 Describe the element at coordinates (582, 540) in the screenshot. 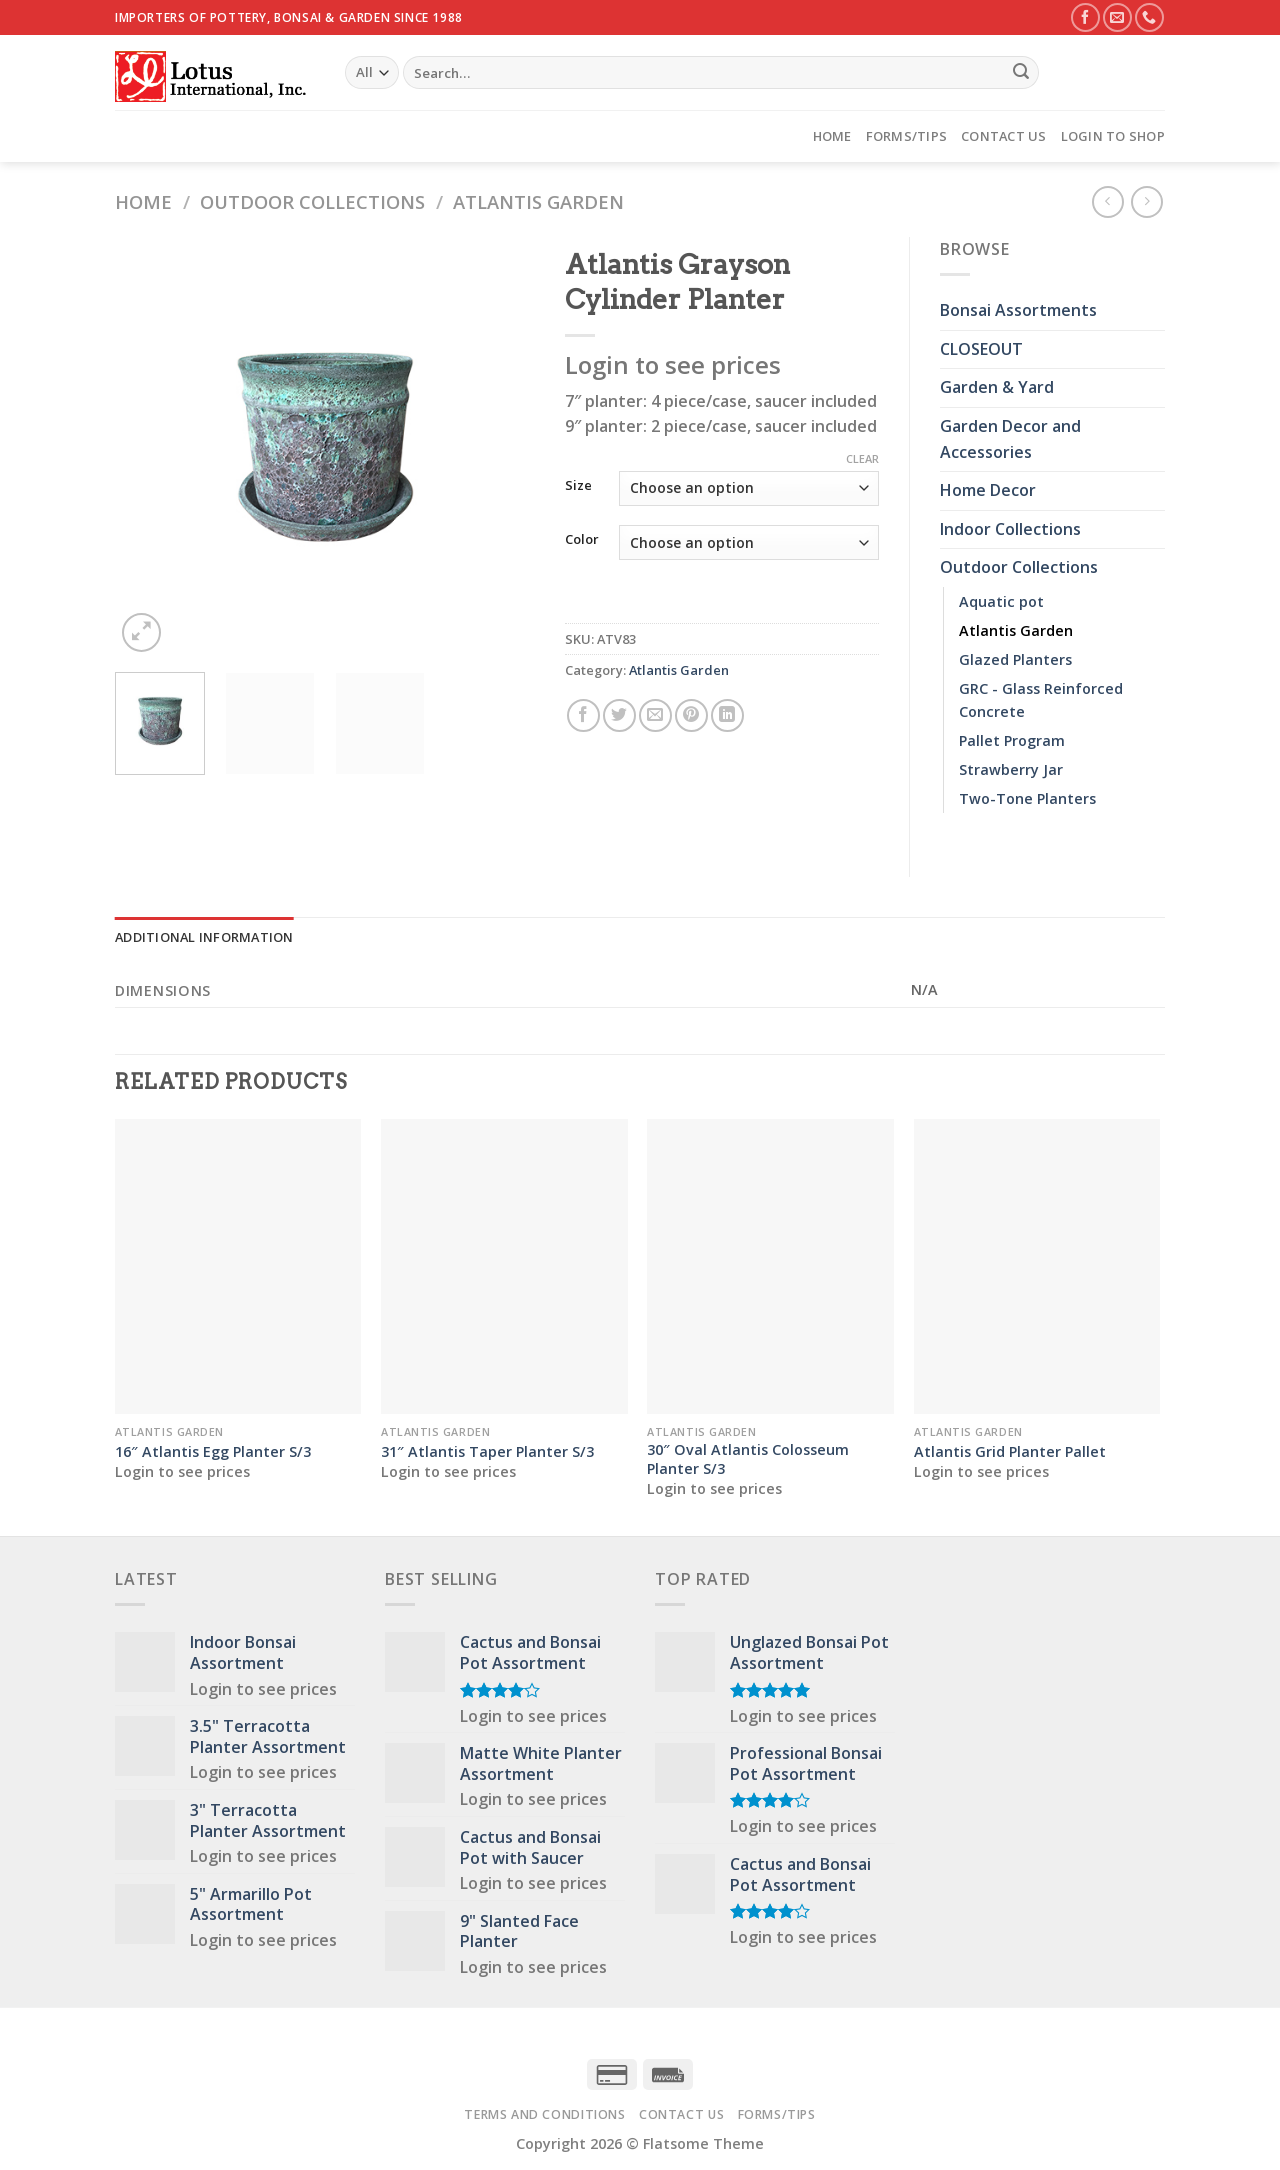

I see `Color` at that location.